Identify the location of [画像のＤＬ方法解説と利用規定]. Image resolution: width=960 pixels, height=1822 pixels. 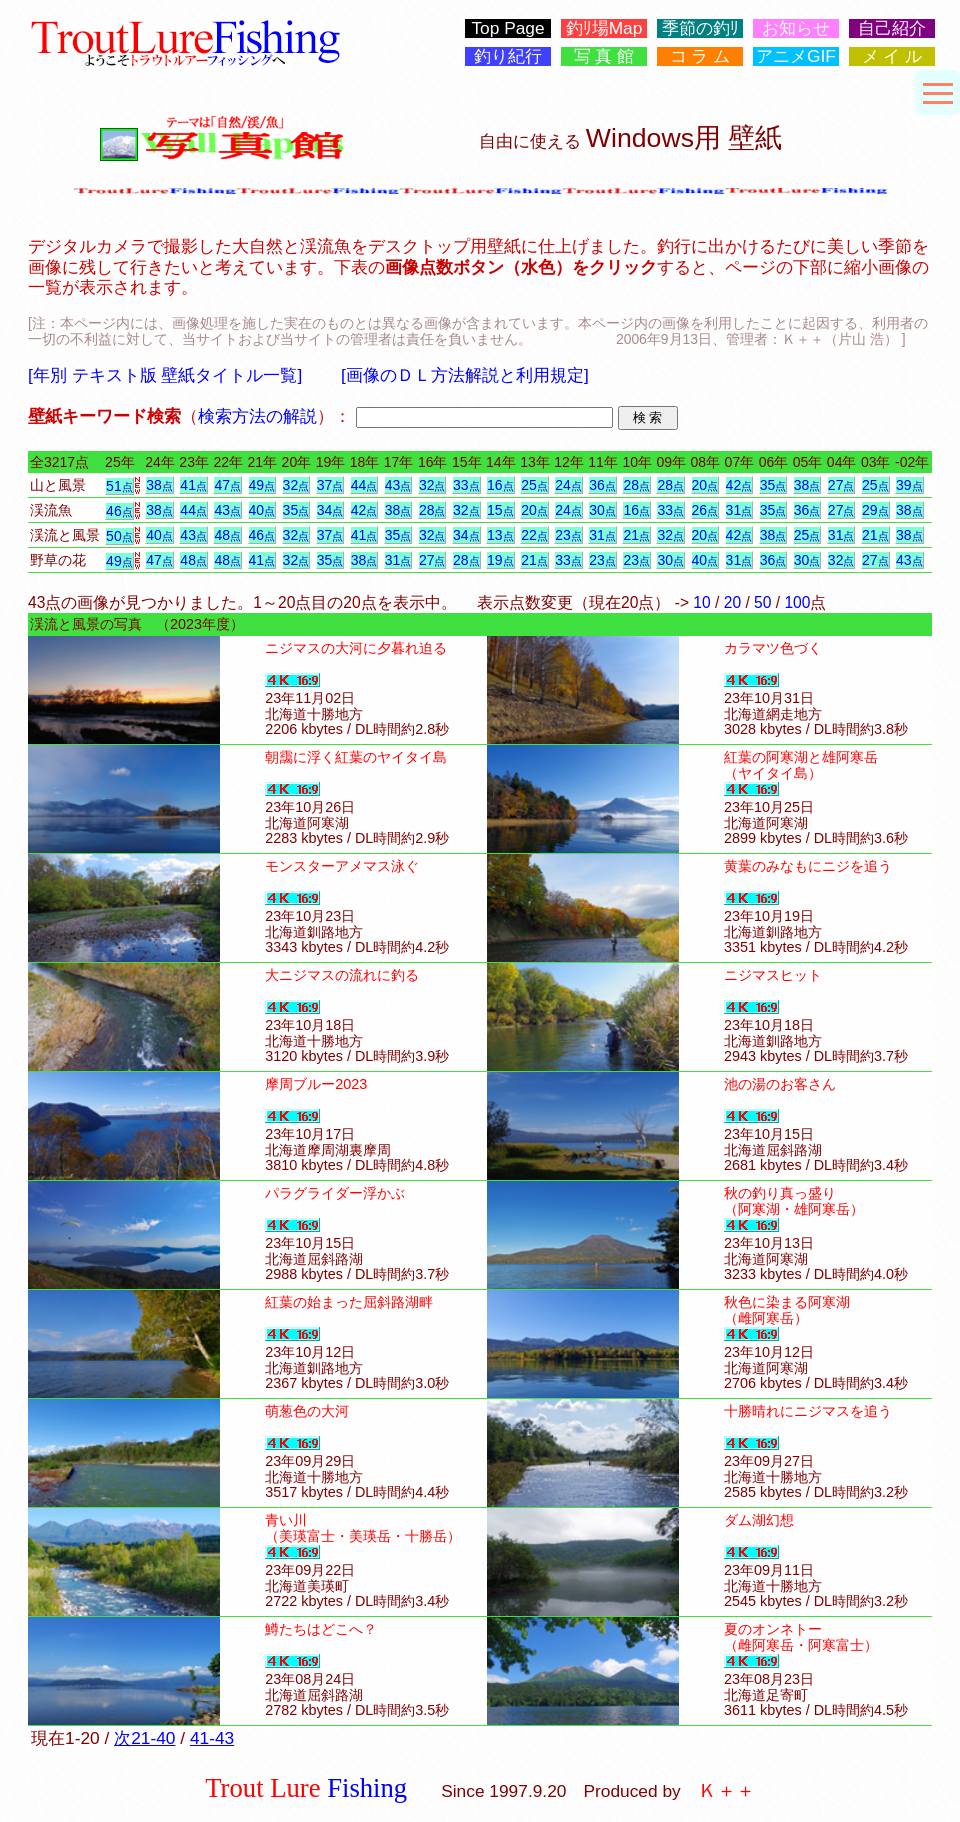
(465, 375).